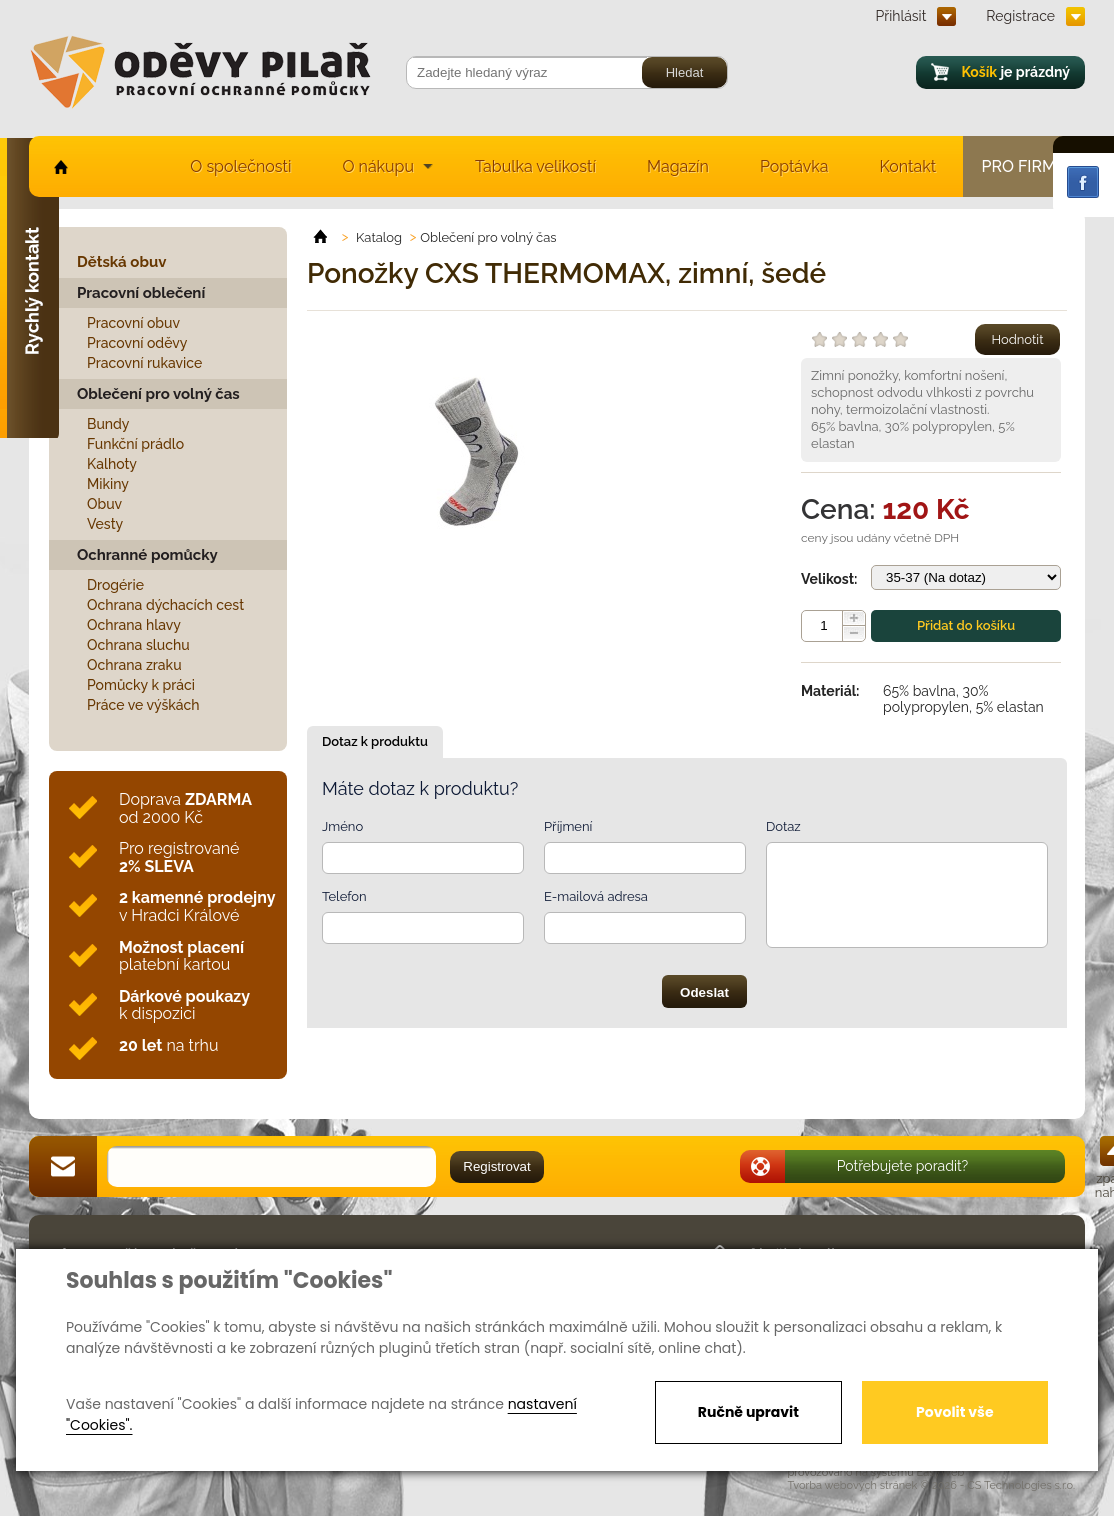 The width and height of the screenshot is (1114, 1516). What do you see at coordinates (197, 906) in the screenshot?
I see `v Hradci Králové` at bounding box center [197, 906].